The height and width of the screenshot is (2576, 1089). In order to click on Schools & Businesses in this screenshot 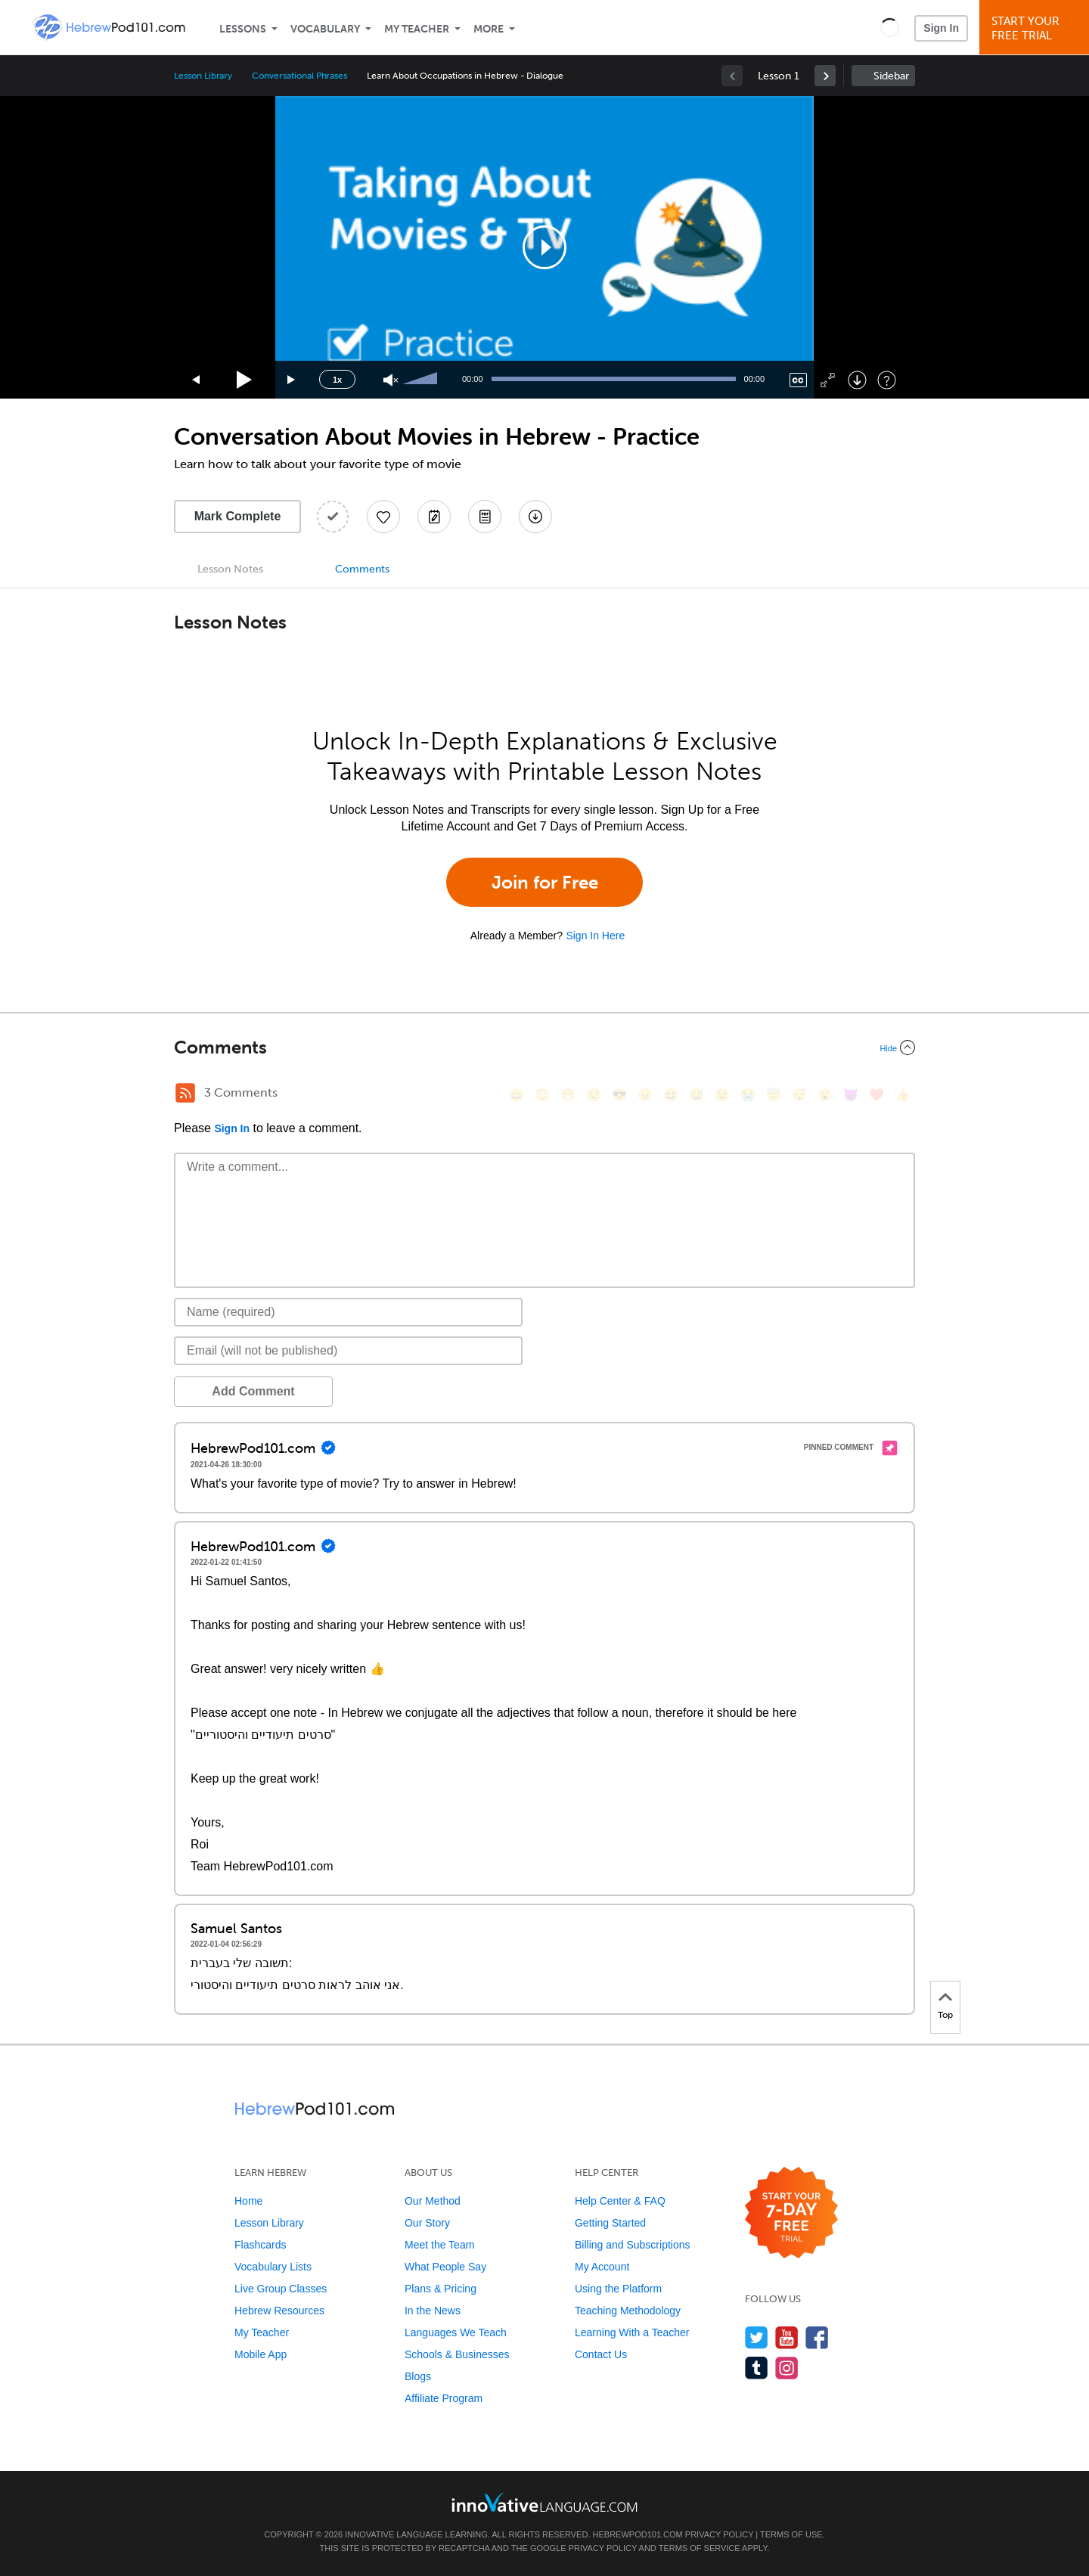, I will do `click(457, 2354)`.